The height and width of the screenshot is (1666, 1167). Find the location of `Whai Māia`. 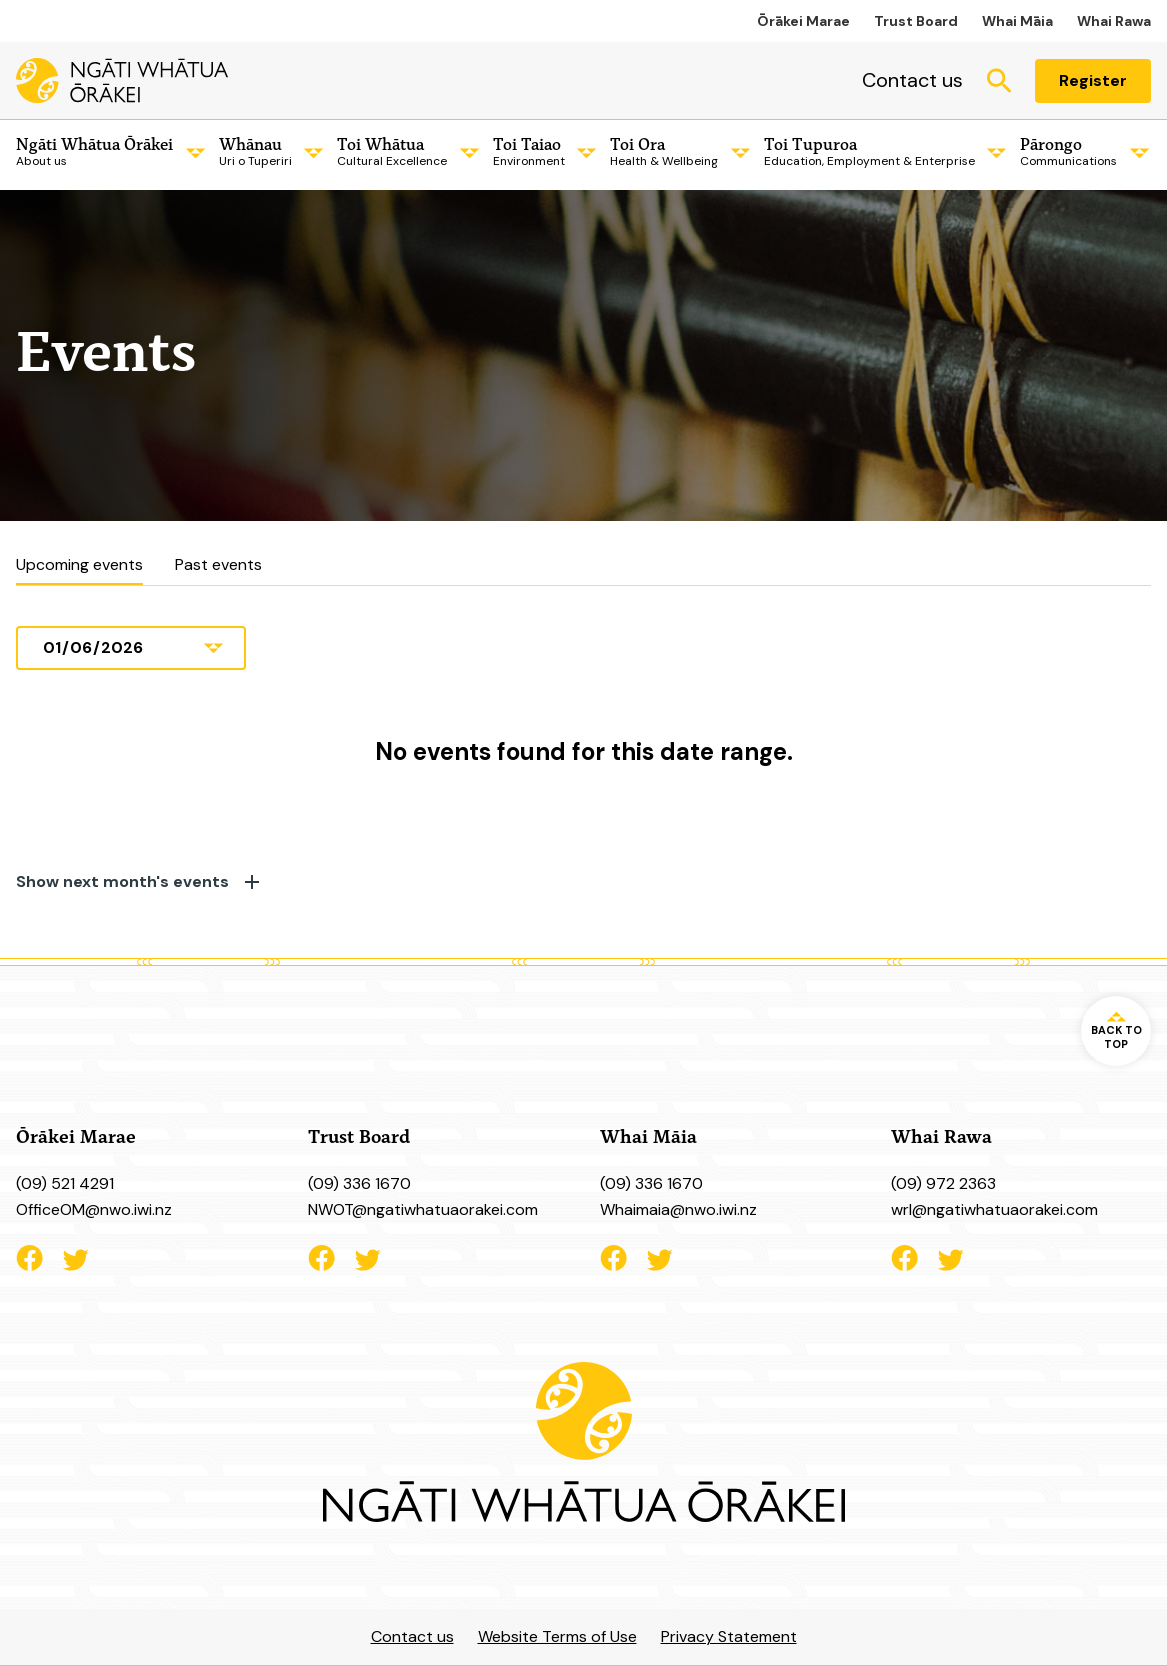

Whai Māia is located at coordinates (1017, 21).